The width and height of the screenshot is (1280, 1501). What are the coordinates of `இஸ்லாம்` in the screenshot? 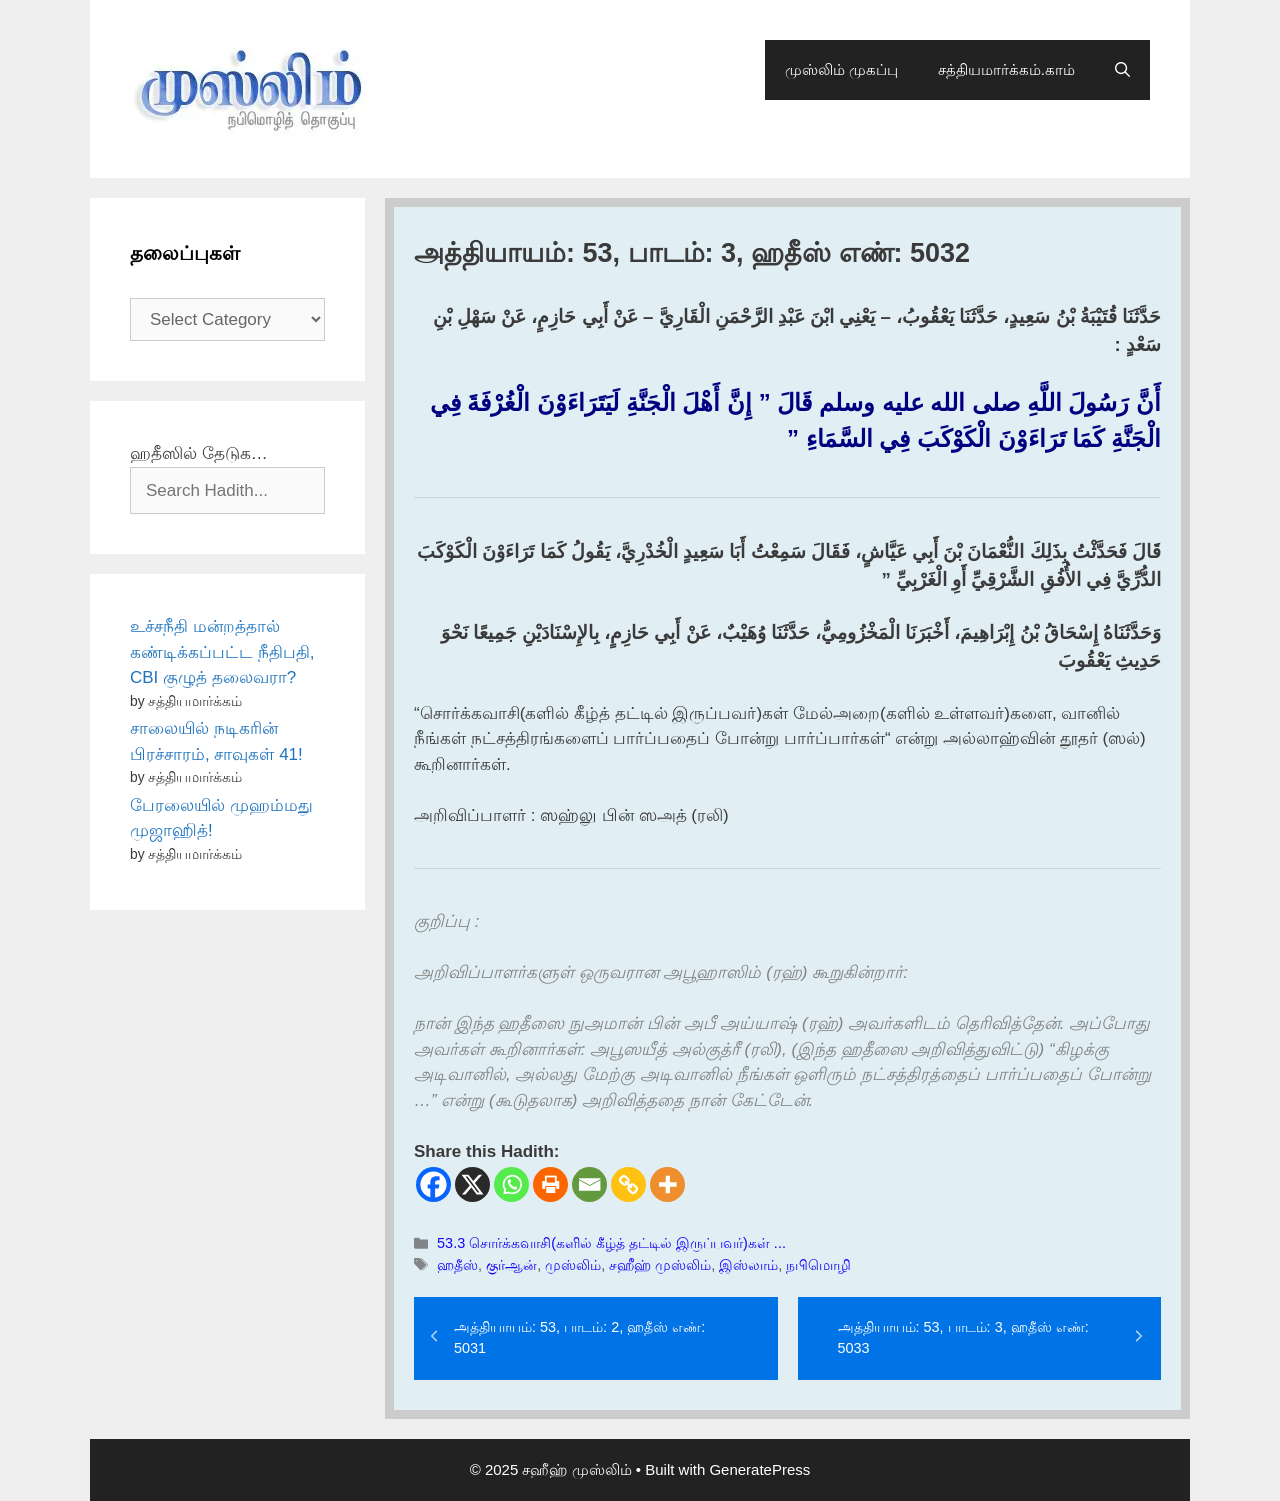 It's located at (748, 1265).